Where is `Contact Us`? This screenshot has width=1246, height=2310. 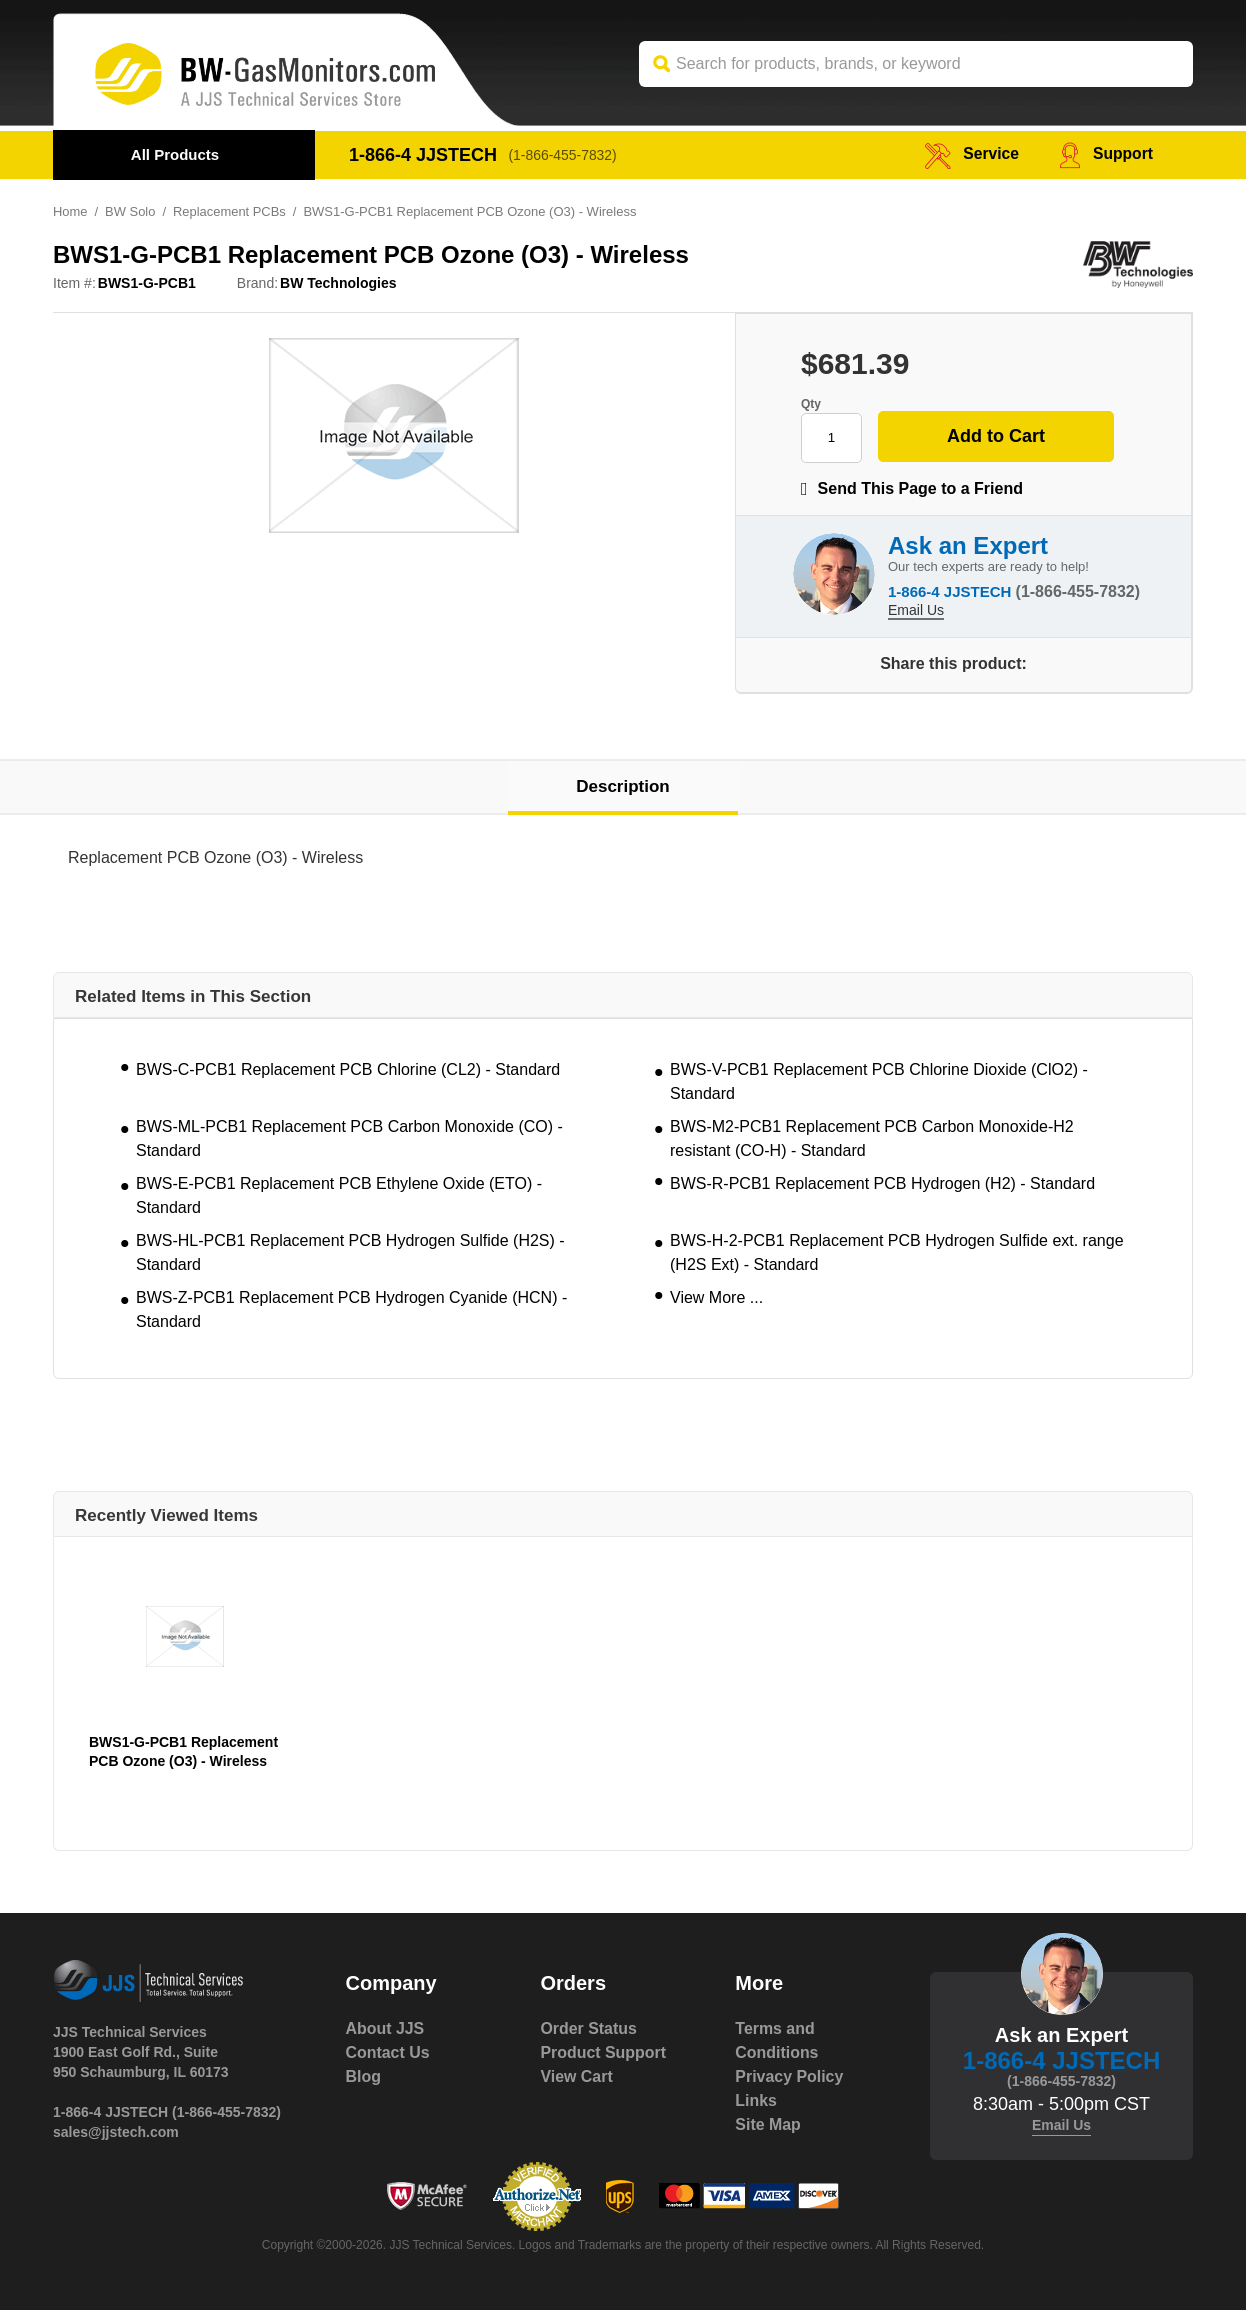
Contact Us is located at coordinates (388, 2052).